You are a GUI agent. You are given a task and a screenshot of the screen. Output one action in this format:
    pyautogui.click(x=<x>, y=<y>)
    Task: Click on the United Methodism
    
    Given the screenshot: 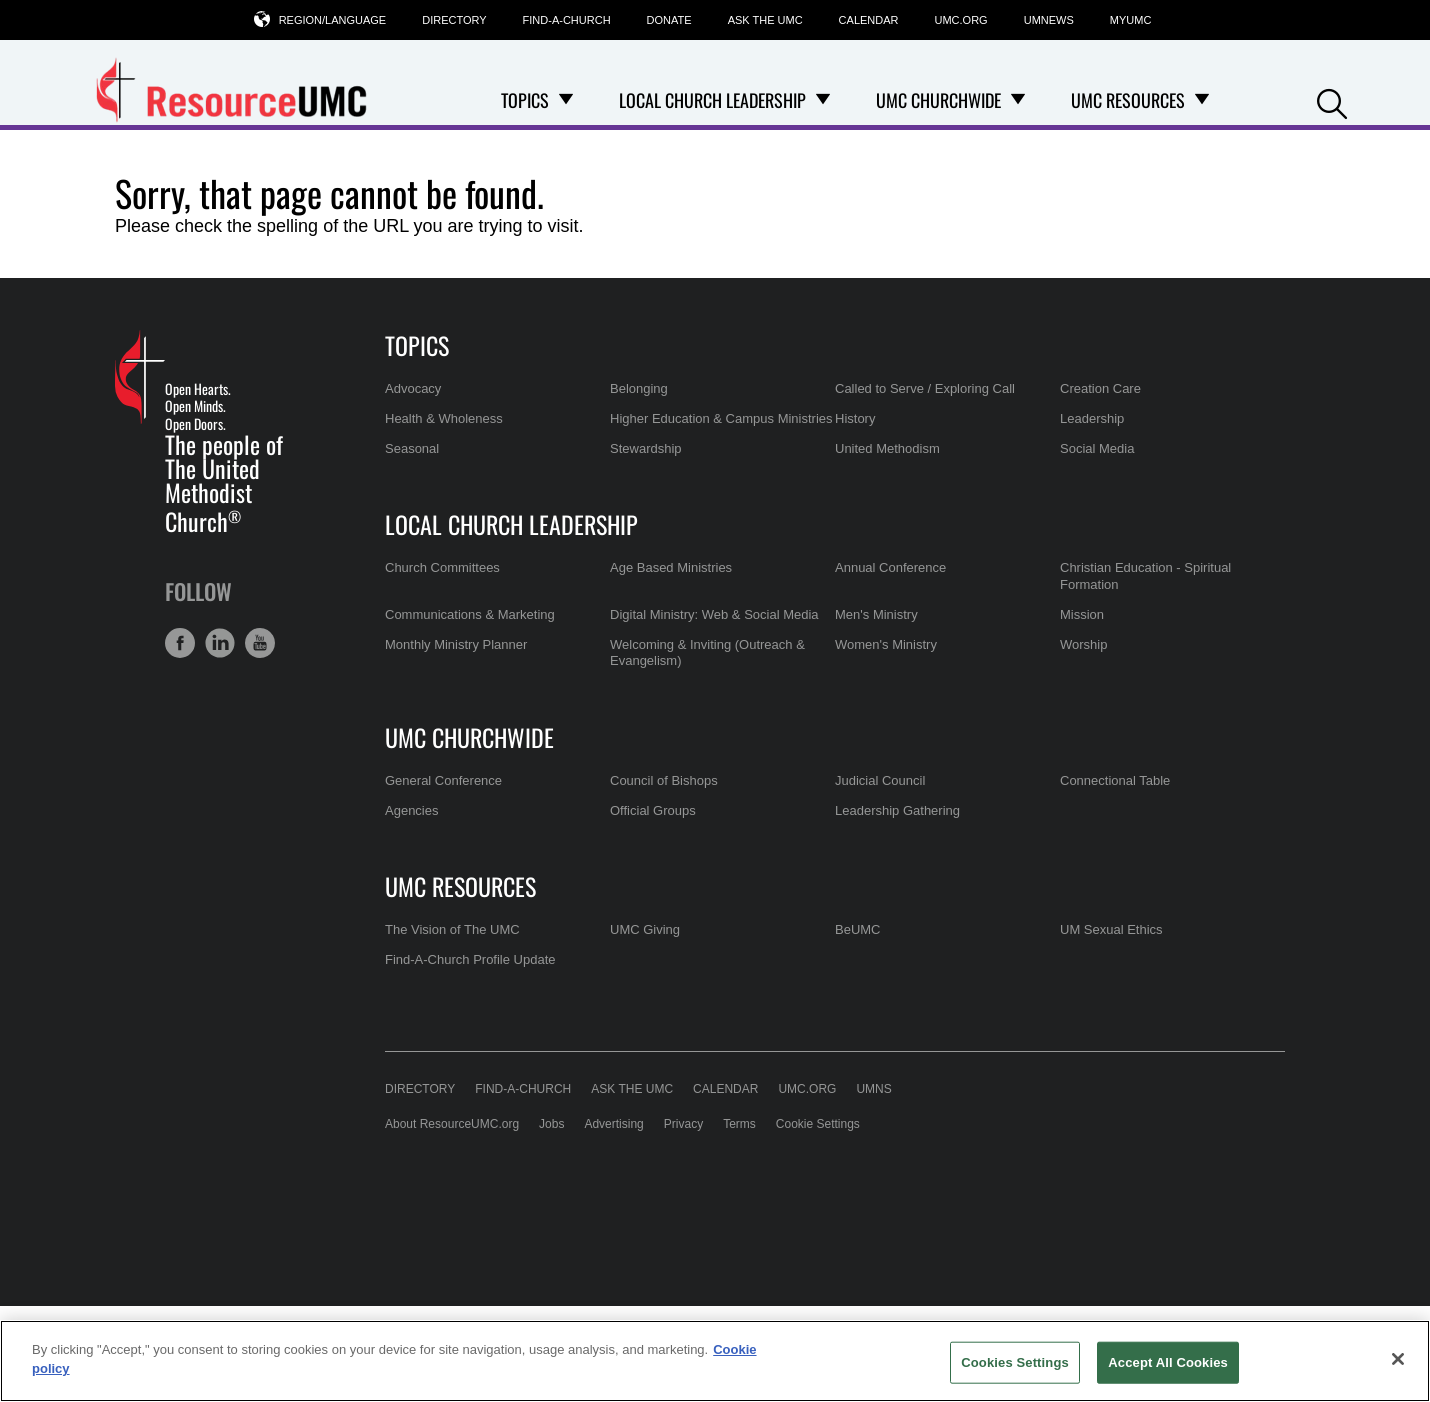 What is the action you would take?
    pyautogui.click(x=887, y=448)
    